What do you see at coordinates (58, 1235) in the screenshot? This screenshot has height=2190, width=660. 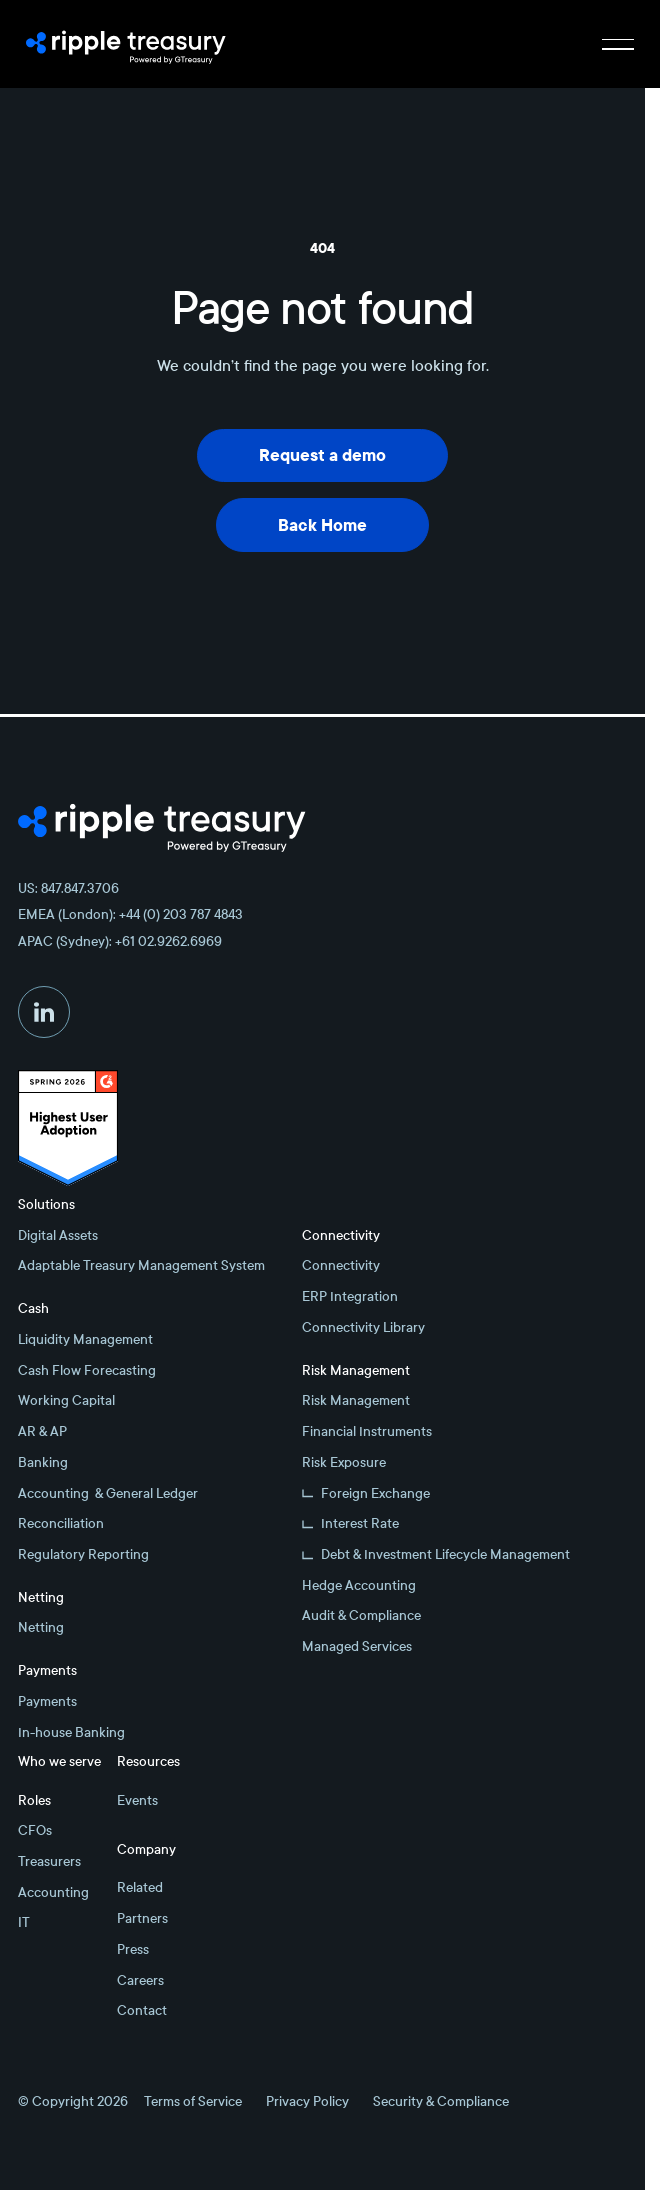 I see `Digital Assets` at bounding box center [58, 1235].